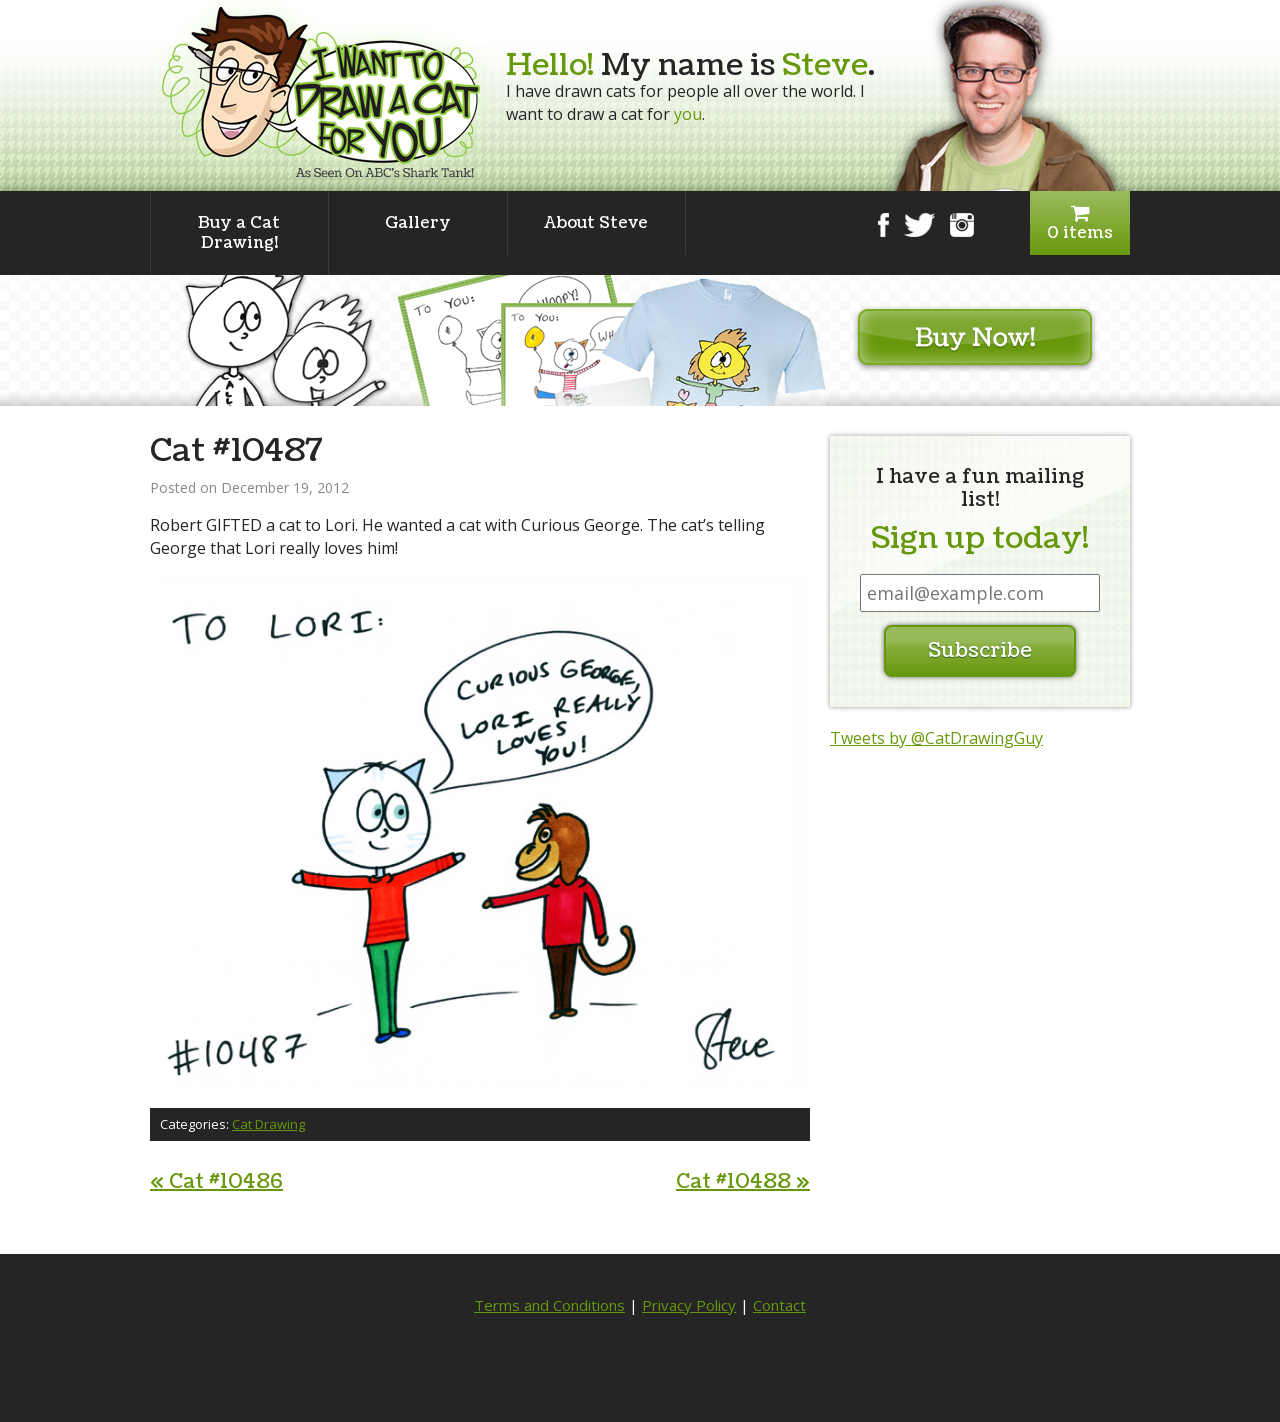 This screenshot has height=1422, width=1280. Describe the element at coordinates (418, 223) in the screenshot. I see `Gallery` at that location.